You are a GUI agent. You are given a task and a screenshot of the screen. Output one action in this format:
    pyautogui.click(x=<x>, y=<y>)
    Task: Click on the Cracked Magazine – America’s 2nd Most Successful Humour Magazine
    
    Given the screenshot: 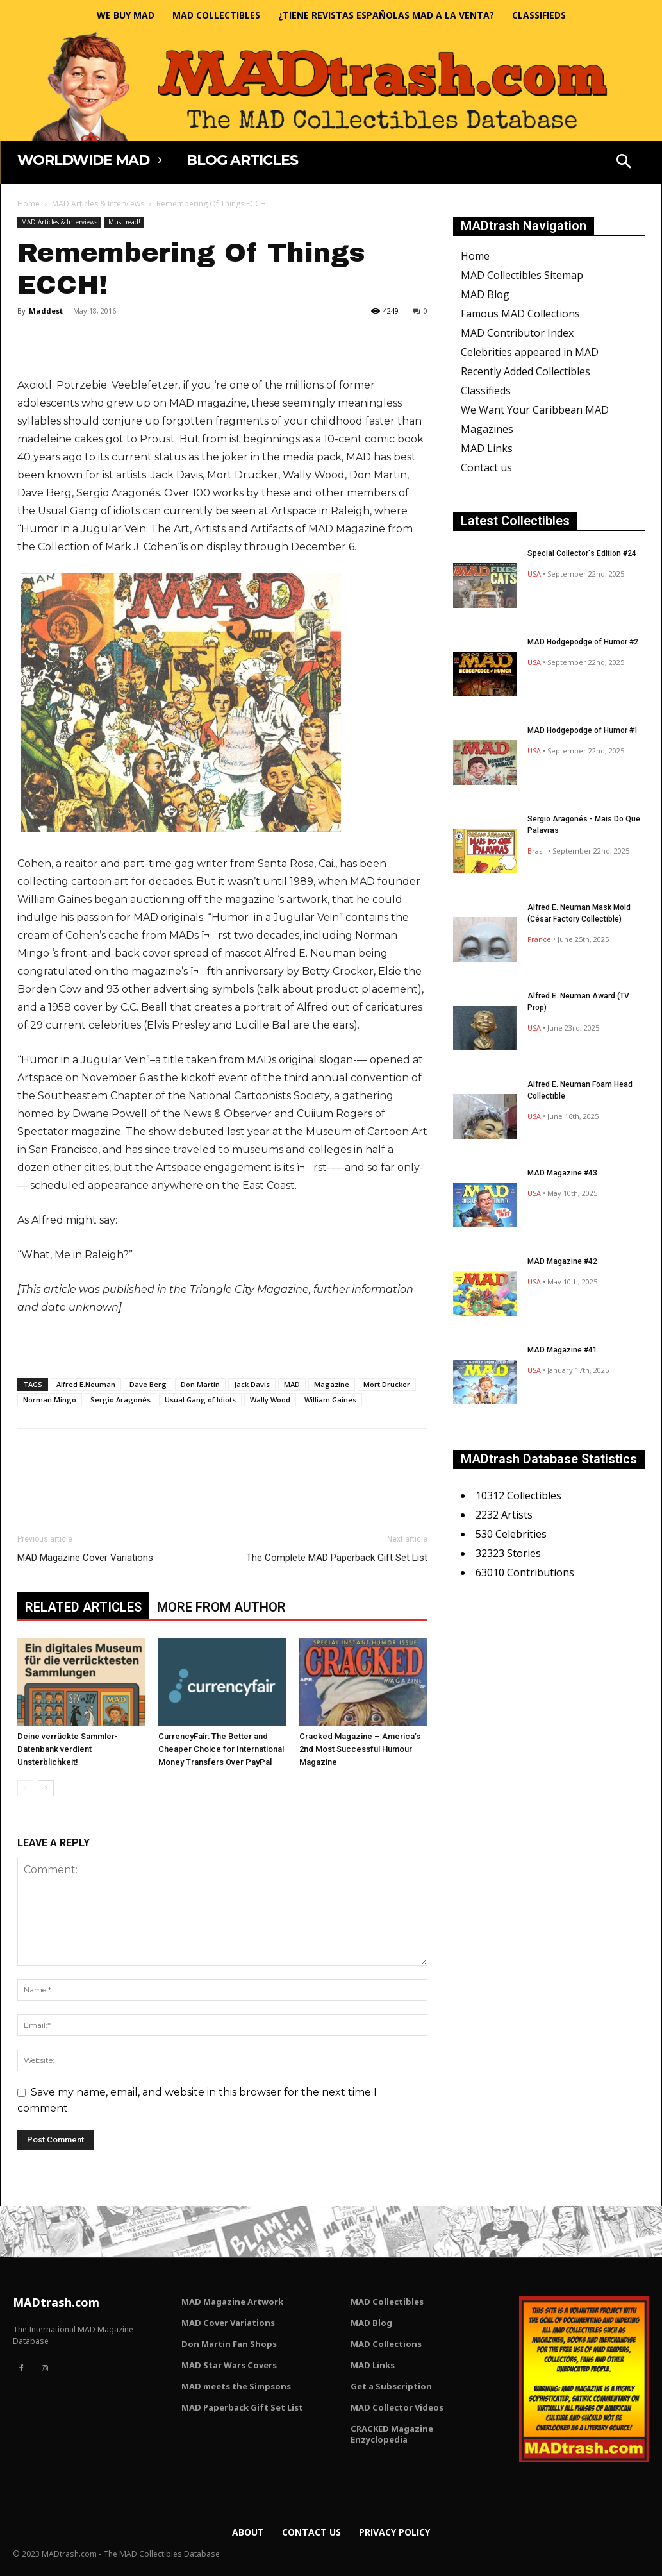 What is the action you would take?
    pyautogui.click(x=359, y=1749)
    